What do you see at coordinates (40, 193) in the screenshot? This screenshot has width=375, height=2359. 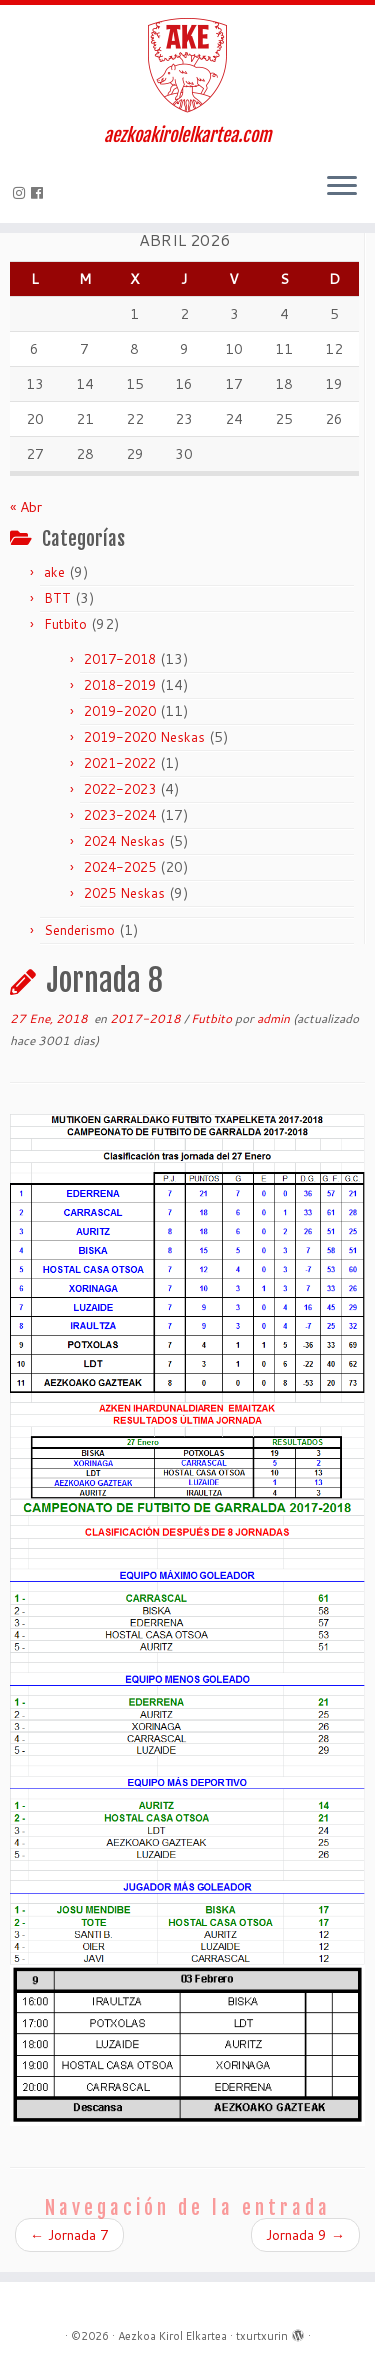 I see `[Seguirme en Facebook]` at bounding box center [40, 193].